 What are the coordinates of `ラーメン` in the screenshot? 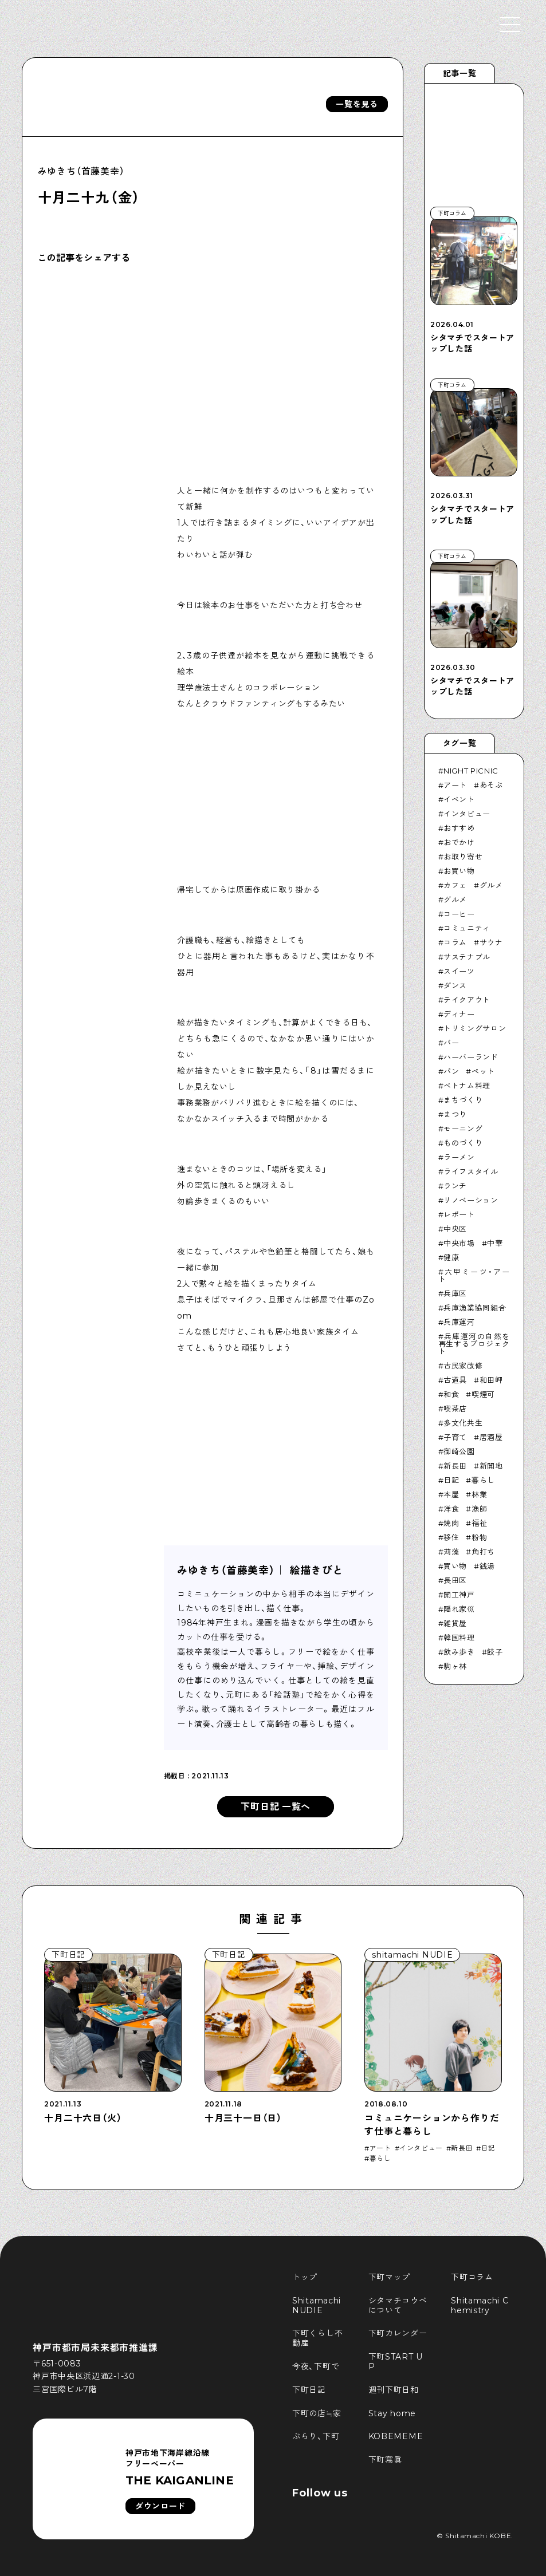 It's located at (459, 1157).